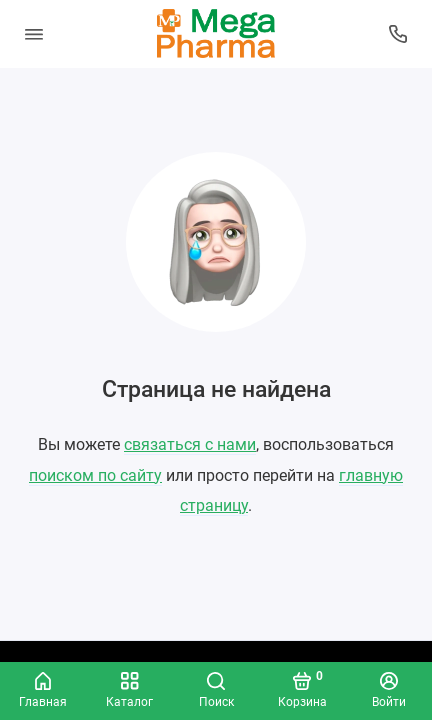  I want to click on связаться с нами, so click(190, 444).